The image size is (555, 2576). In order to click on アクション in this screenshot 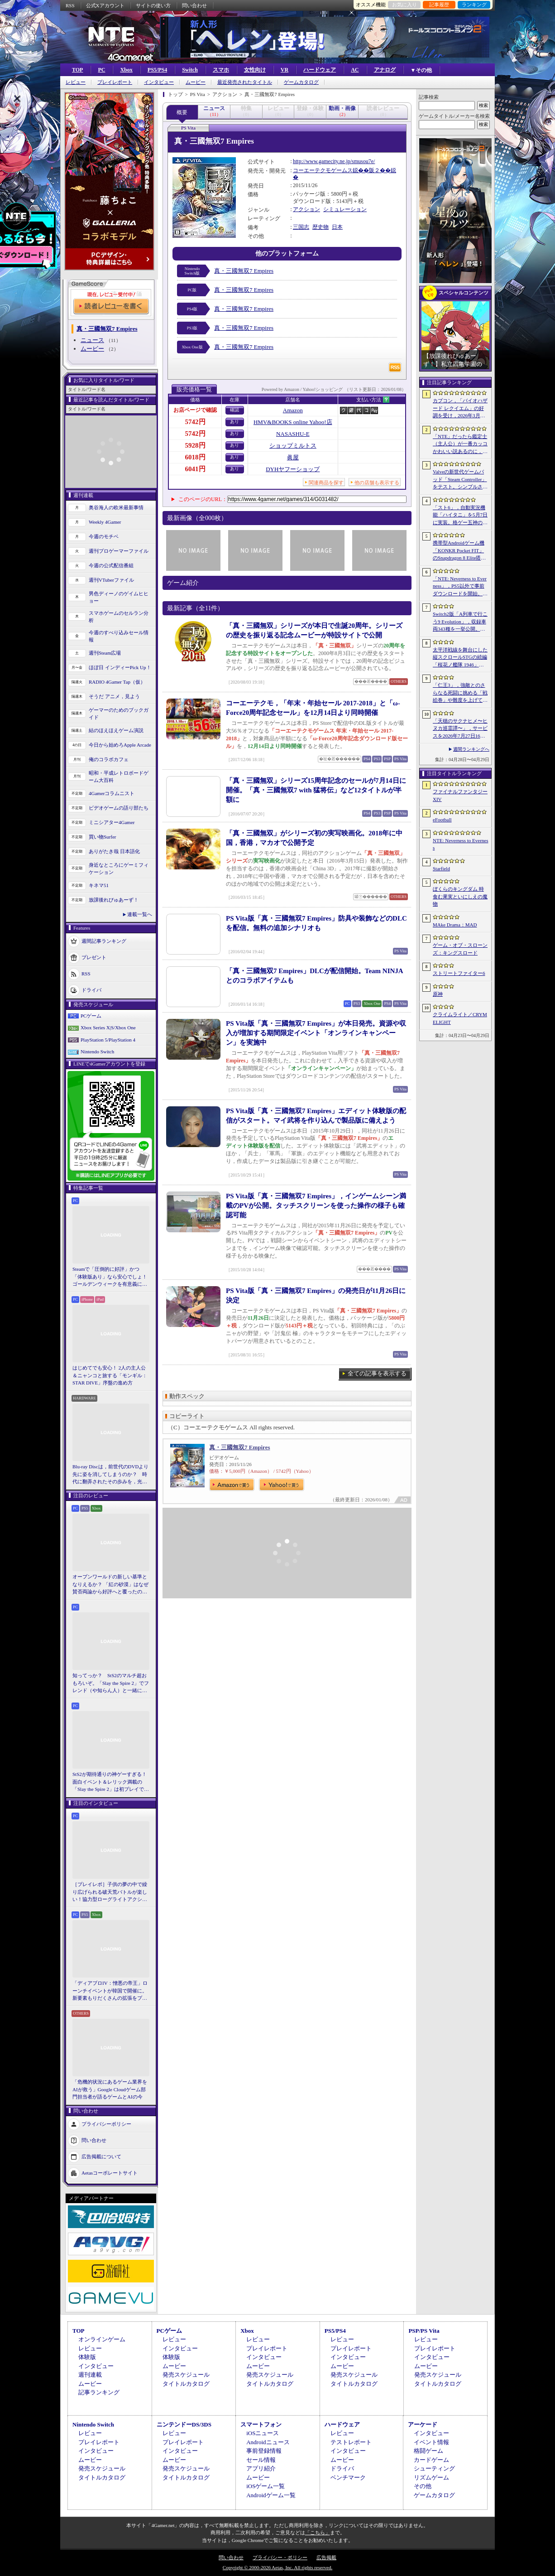, I will do `click(306, 209)`.